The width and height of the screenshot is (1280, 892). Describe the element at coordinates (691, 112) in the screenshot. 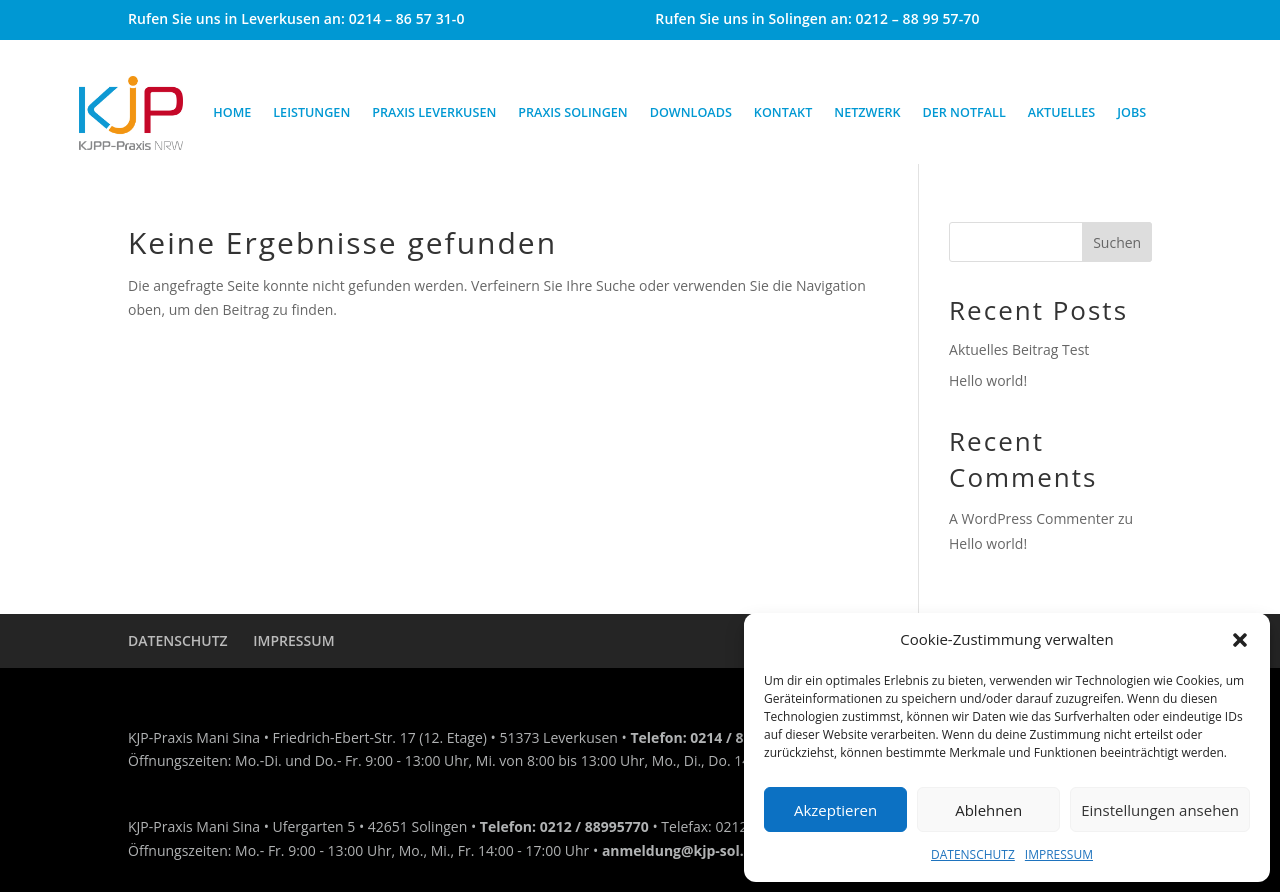

I see `DOWNLOADS` at that location.